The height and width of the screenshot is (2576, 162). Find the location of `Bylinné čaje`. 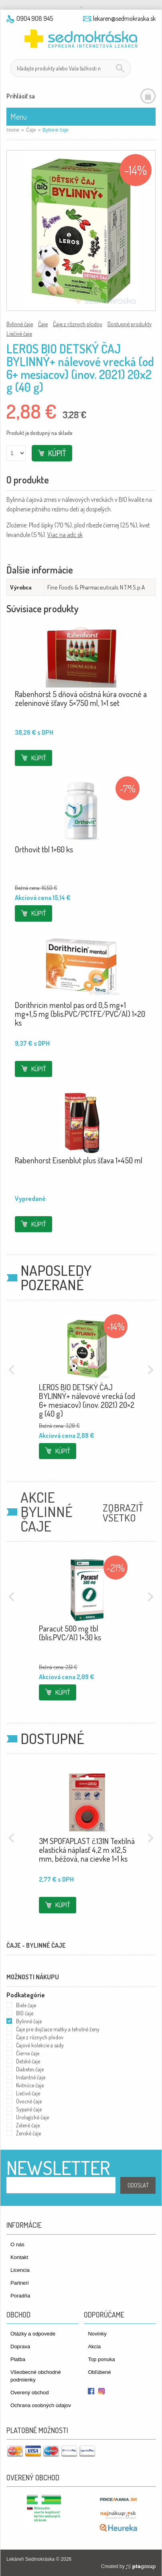

Bylinné čaje is located at coordinates (19, 323).